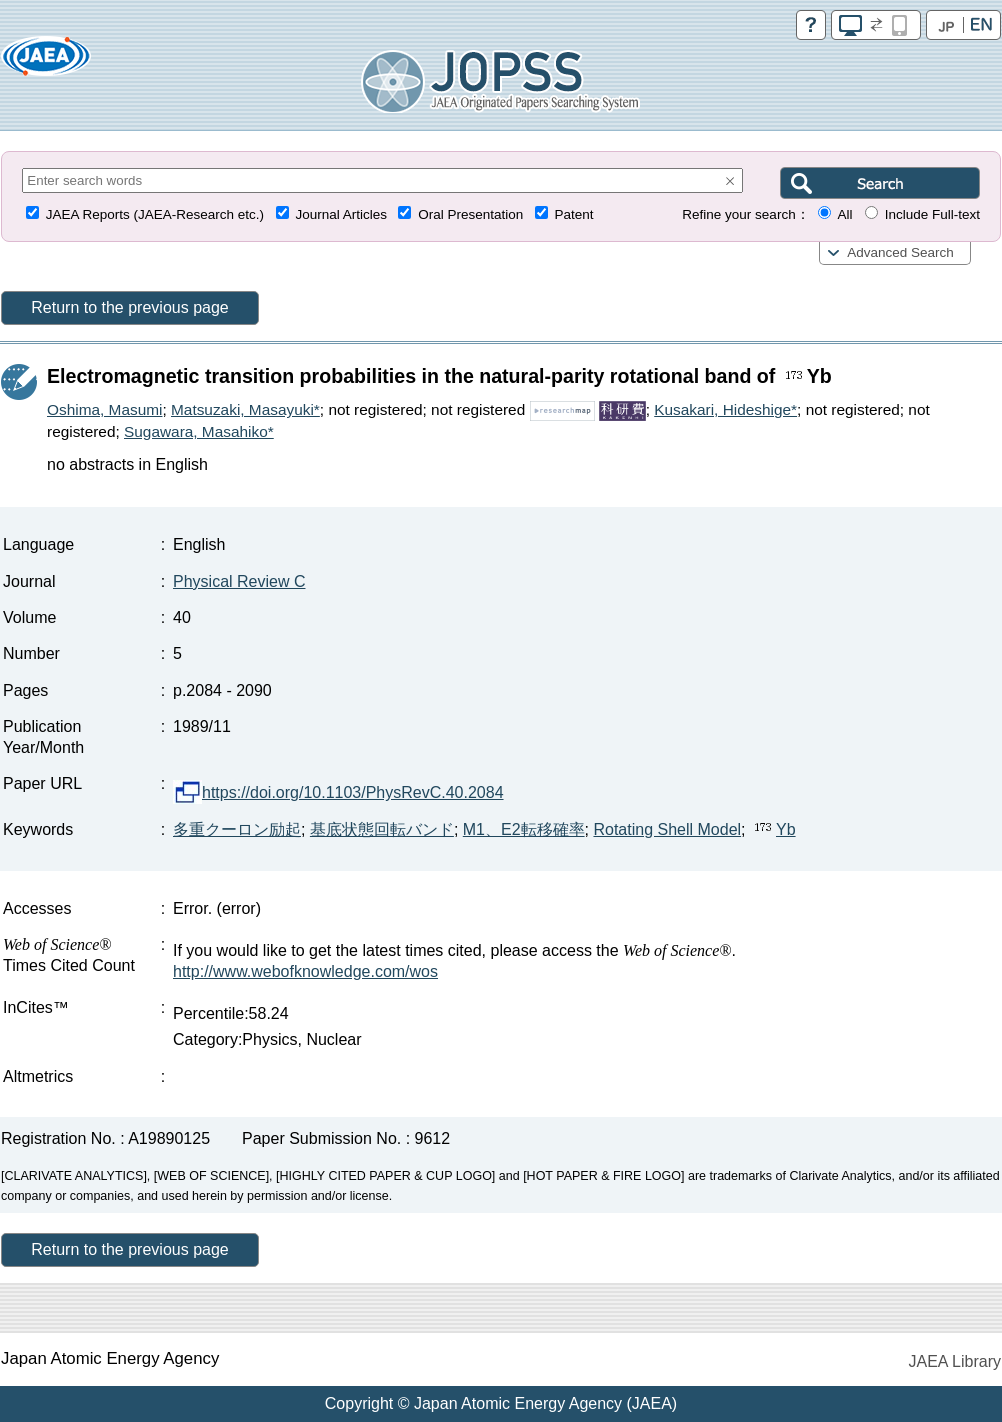  Describe the element at coordinates (725, 409) in the screenshot. I see `Kusakari, Hideshige*` at that location.